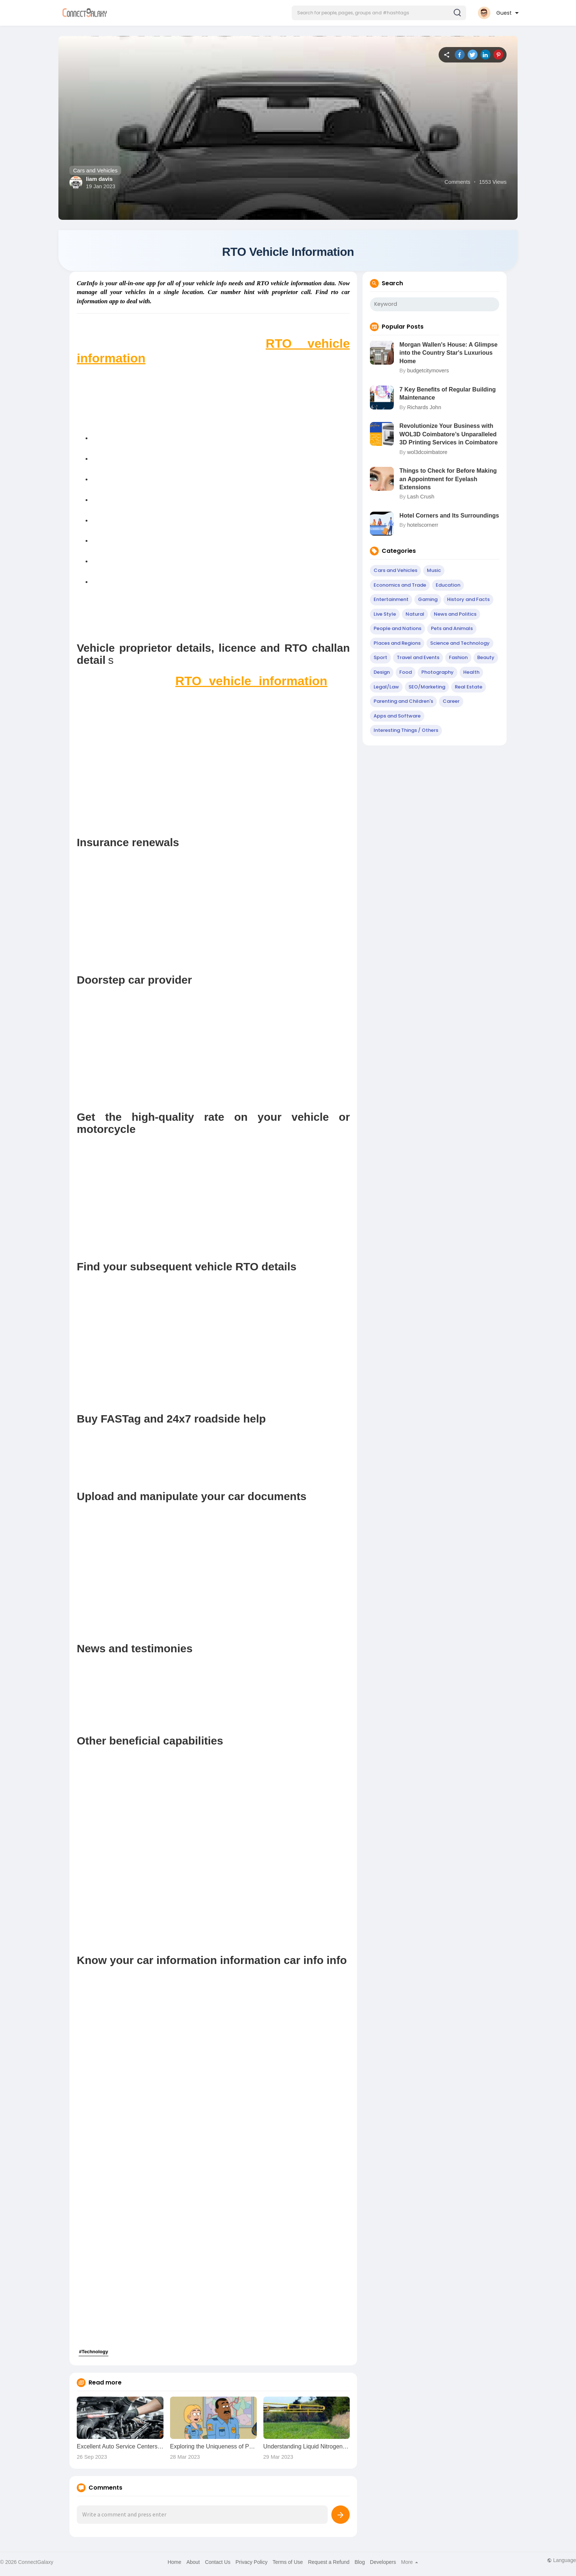 This screenshot has width=576, height=2576. I want to click on hotelscornerr, so click(422, 527).